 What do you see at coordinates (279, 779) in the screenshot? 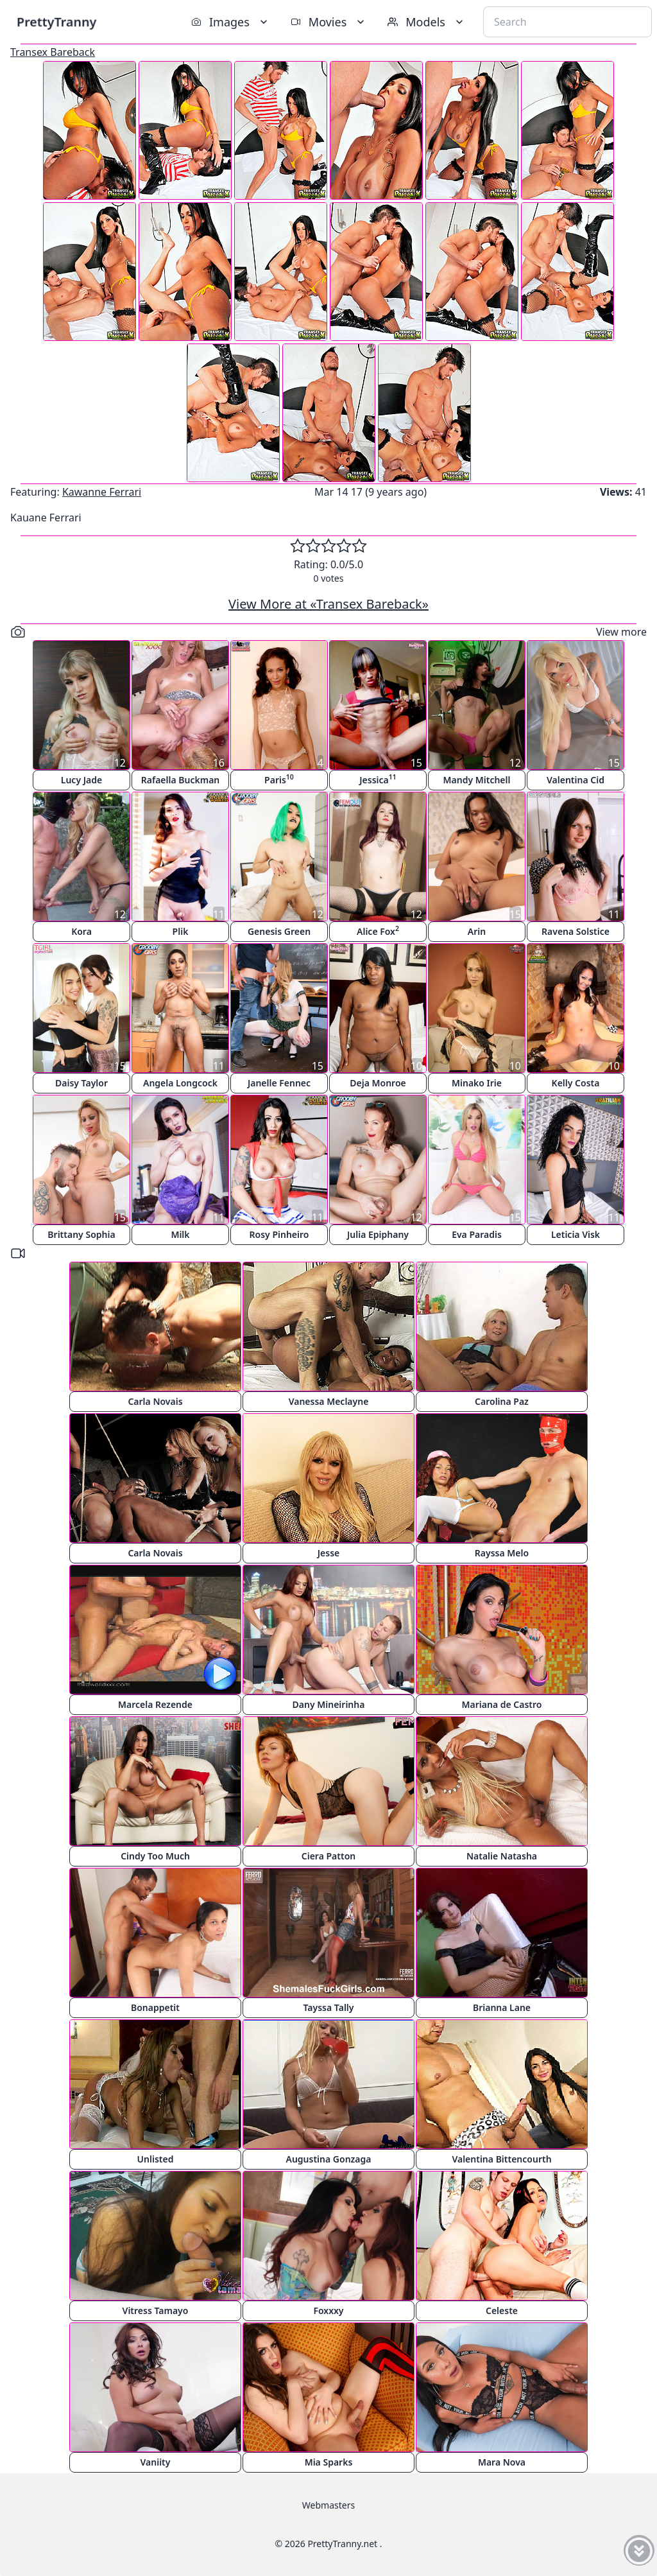
I see `Paris` at bounding box center [279, 779].